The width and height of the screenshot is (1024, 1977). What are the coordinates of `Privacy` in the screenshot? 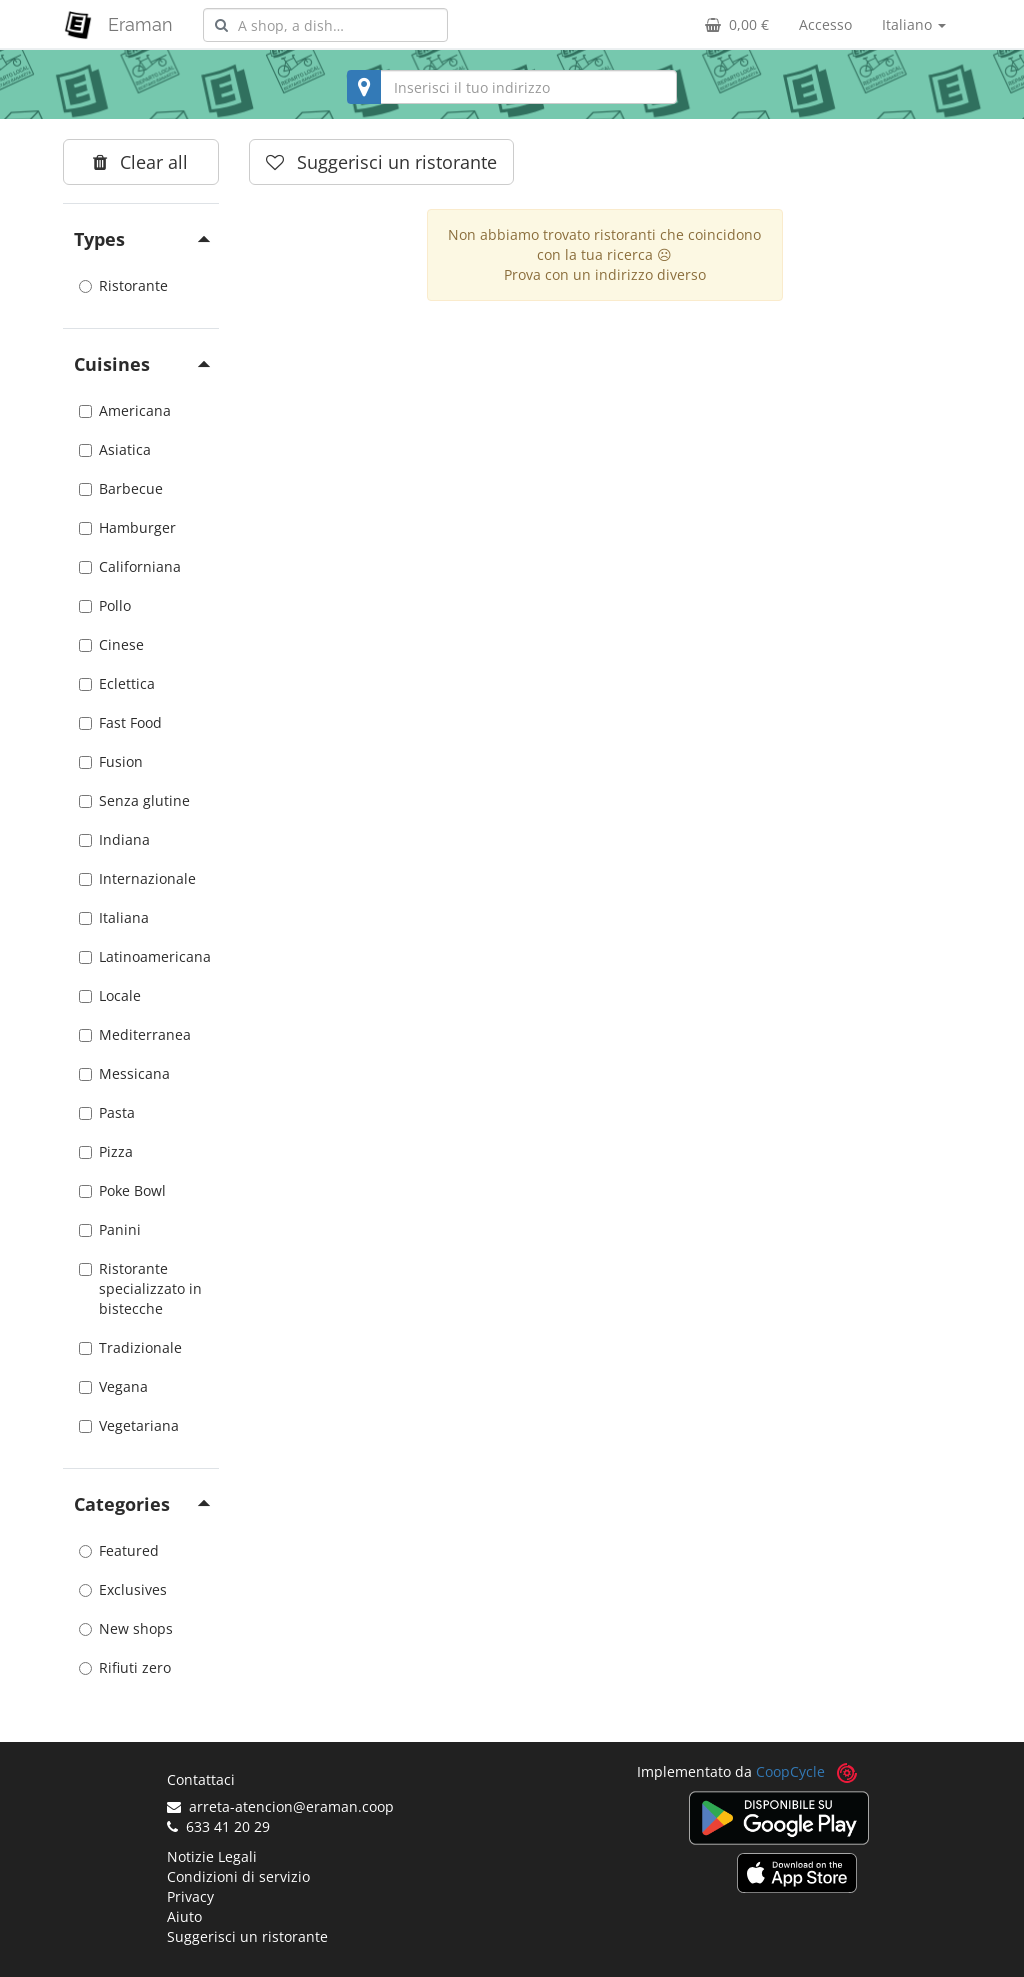 It's located at (190, 1896).